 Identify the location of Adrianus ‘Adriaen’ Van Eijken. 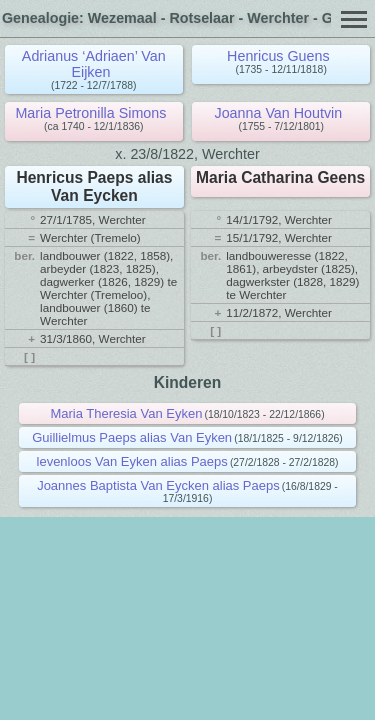
(94, 64).